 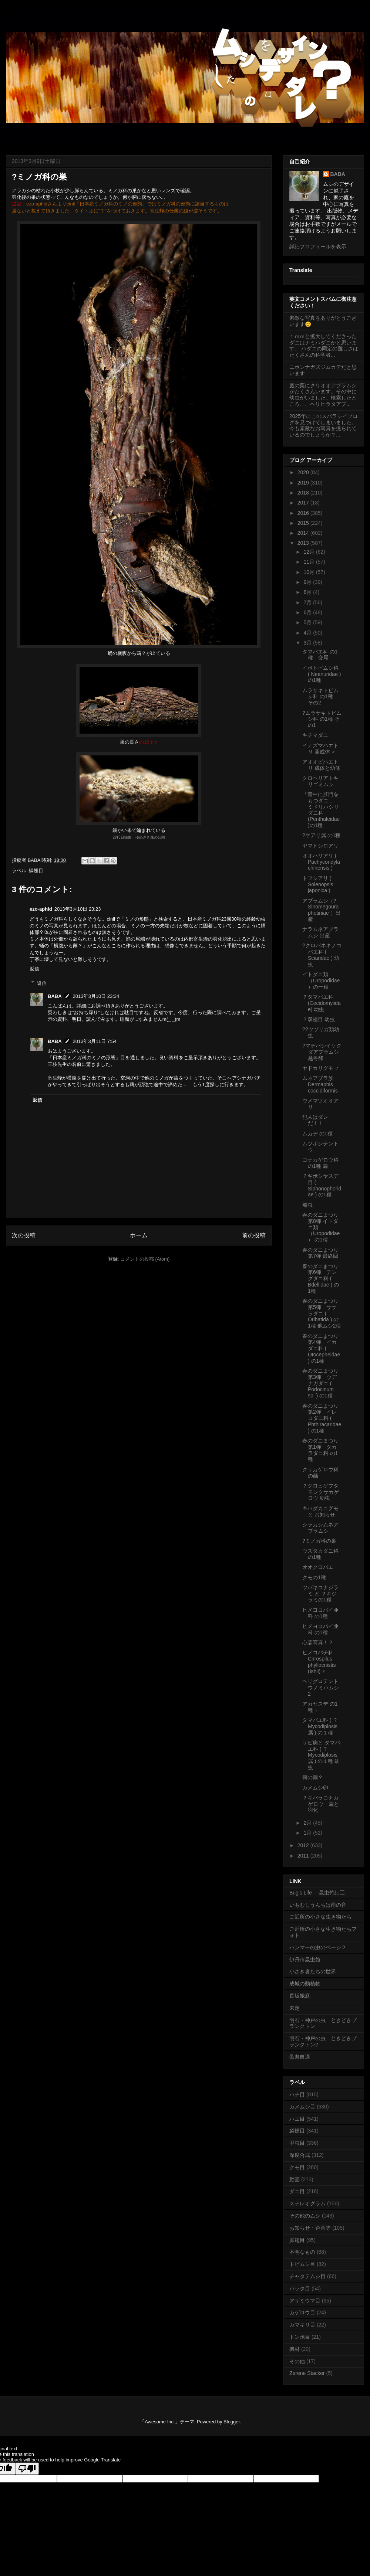 I want to click on ウズタカダニ科 の1種, so click(x=320, y=1554).